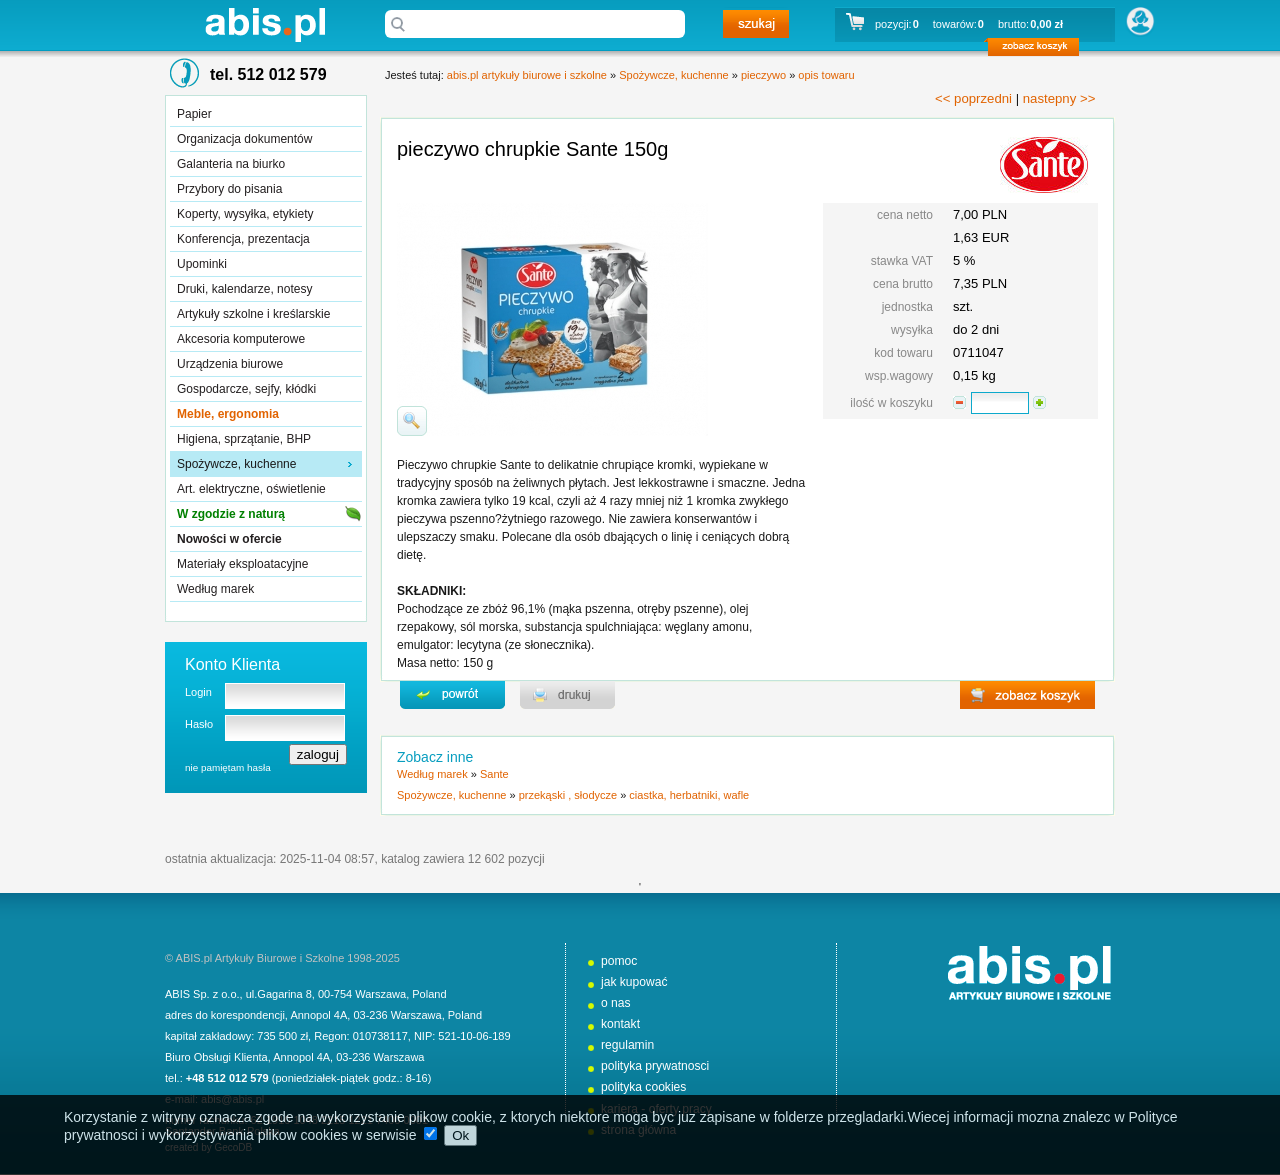 This screenshot has width=1280, height=1175. What do you see at coordinates (236, 464) in the screenshot?
I see `Spożywcze, kuchenne` at bounding box center [236, 464].